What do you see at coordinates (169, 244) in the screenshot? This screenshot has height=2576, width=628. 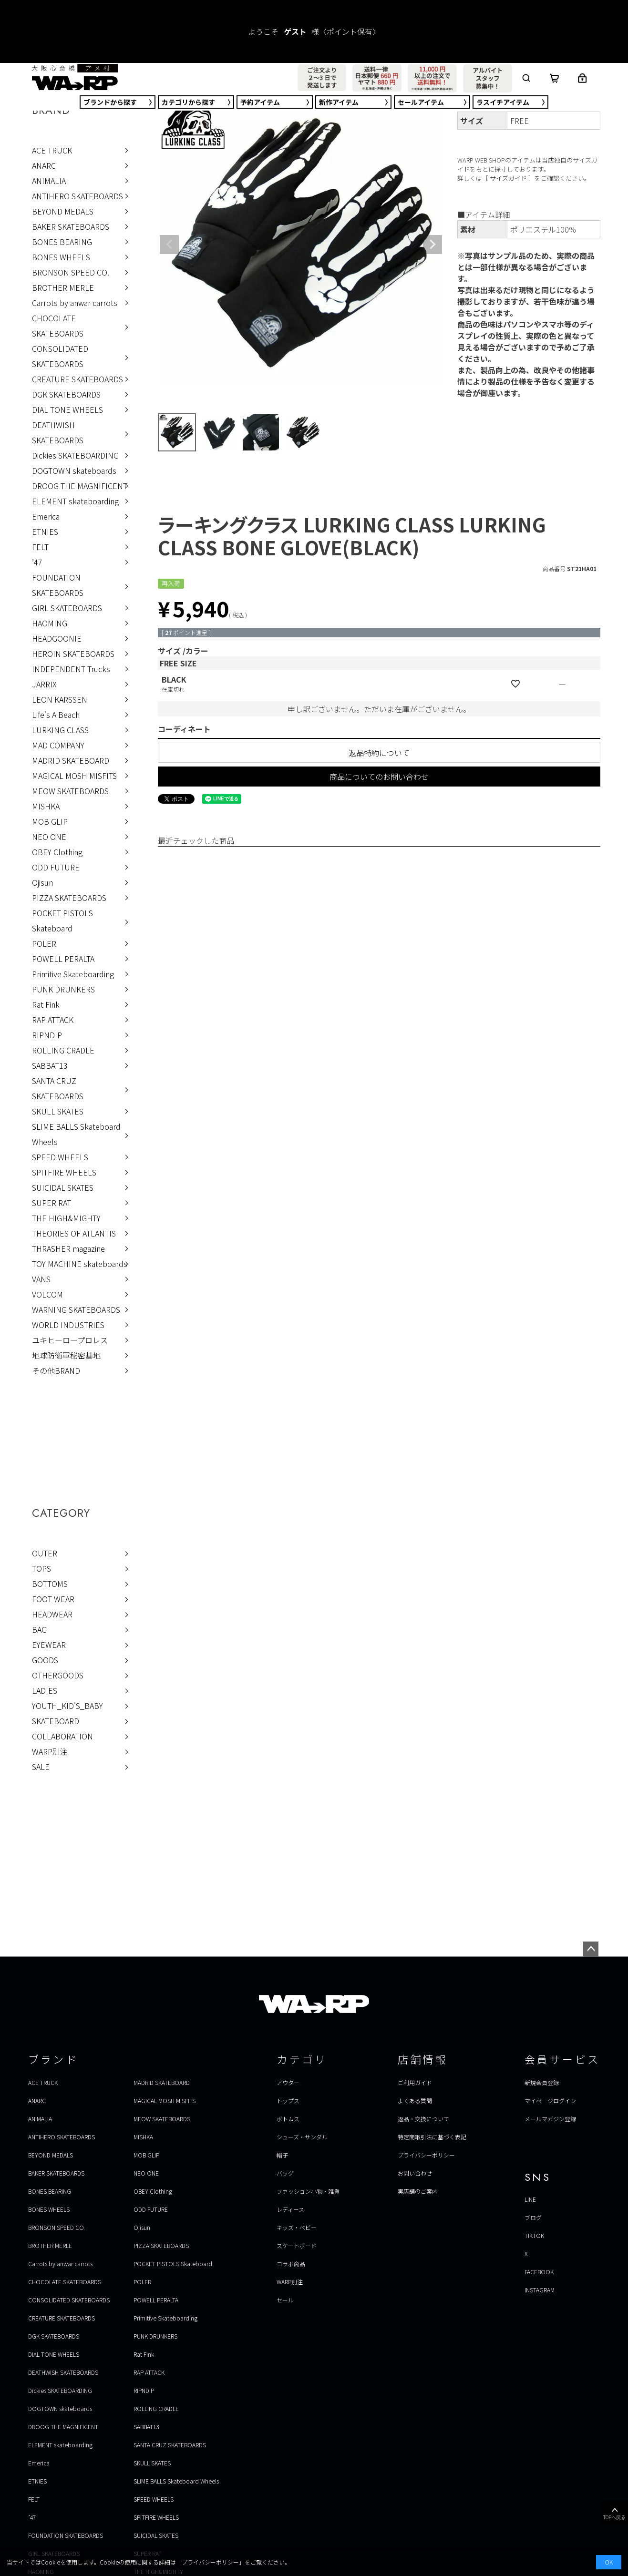 I see `Previous` at bounding box center [169, 244].